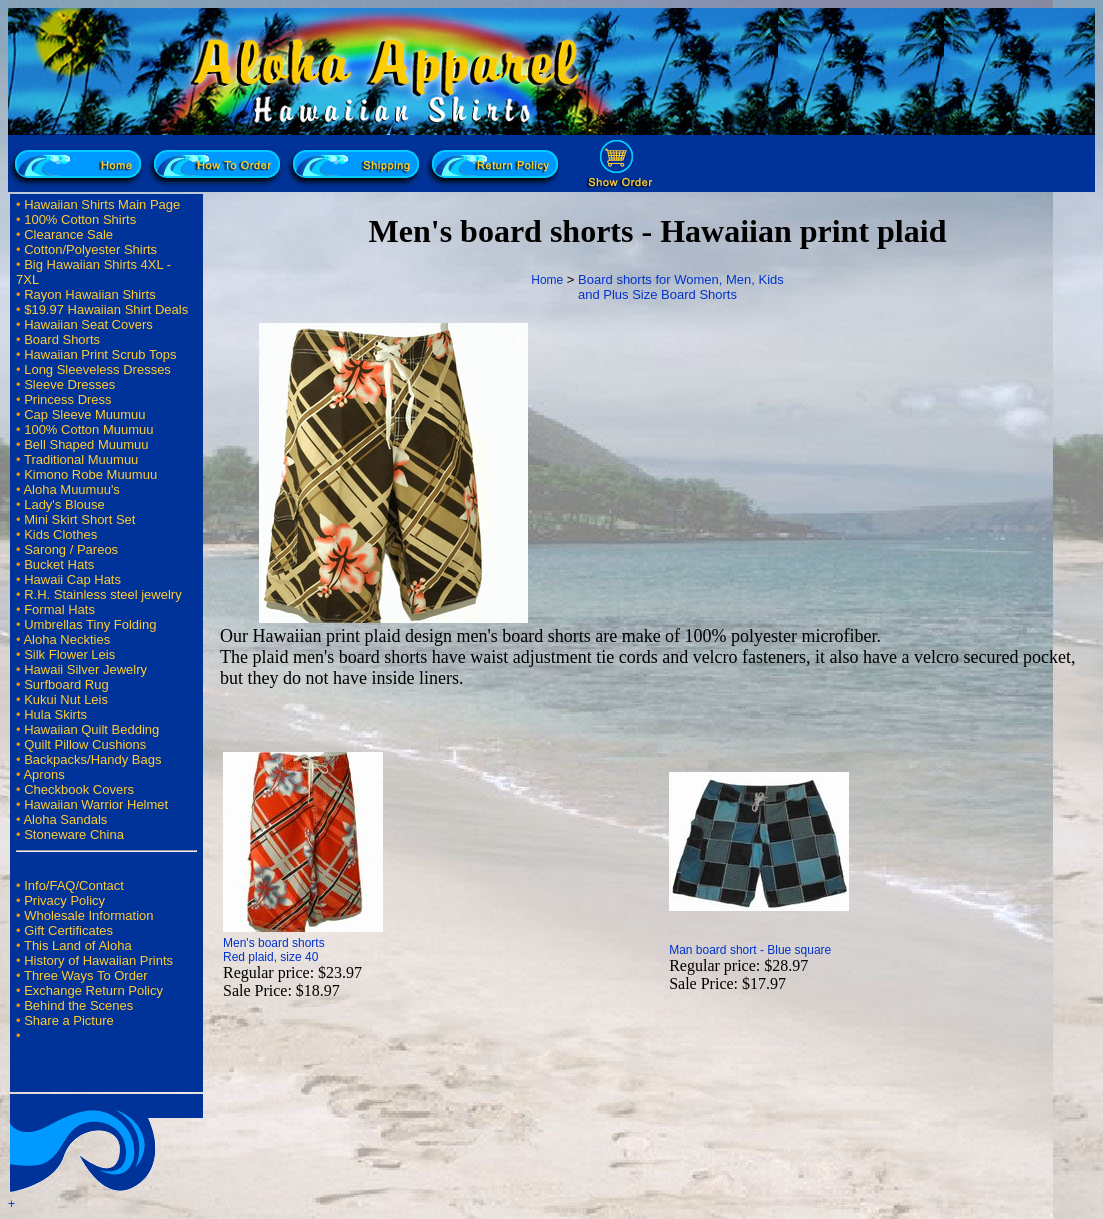 The height and width of the screenshot is (1219, 1103). Describe the element at coordinates (71, 549) in the screenshot. I see `Sarong / Pareos` at that location.